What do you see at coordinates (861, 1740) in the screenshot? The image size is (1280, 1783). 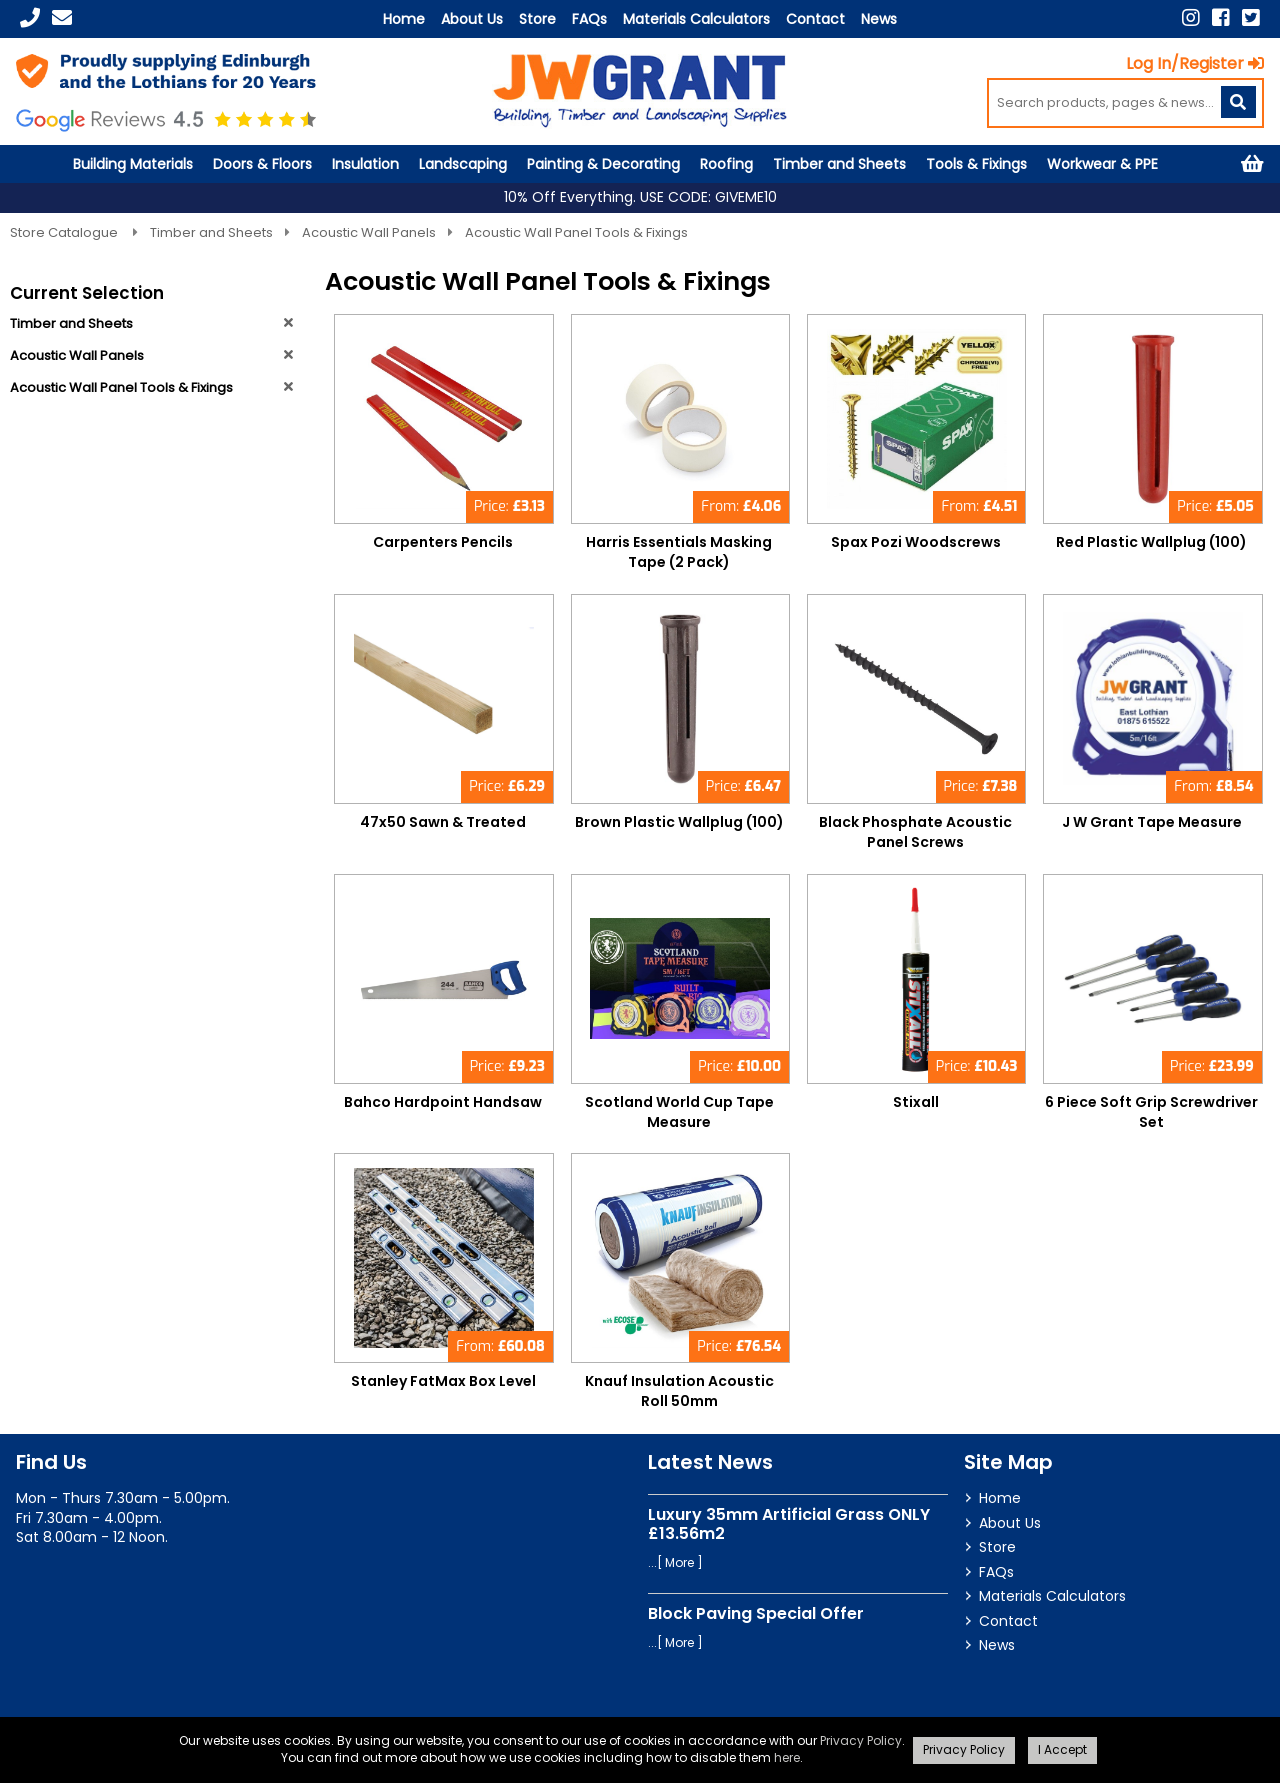 I see `Privacy Policy` at bounding box center [861, 1740].